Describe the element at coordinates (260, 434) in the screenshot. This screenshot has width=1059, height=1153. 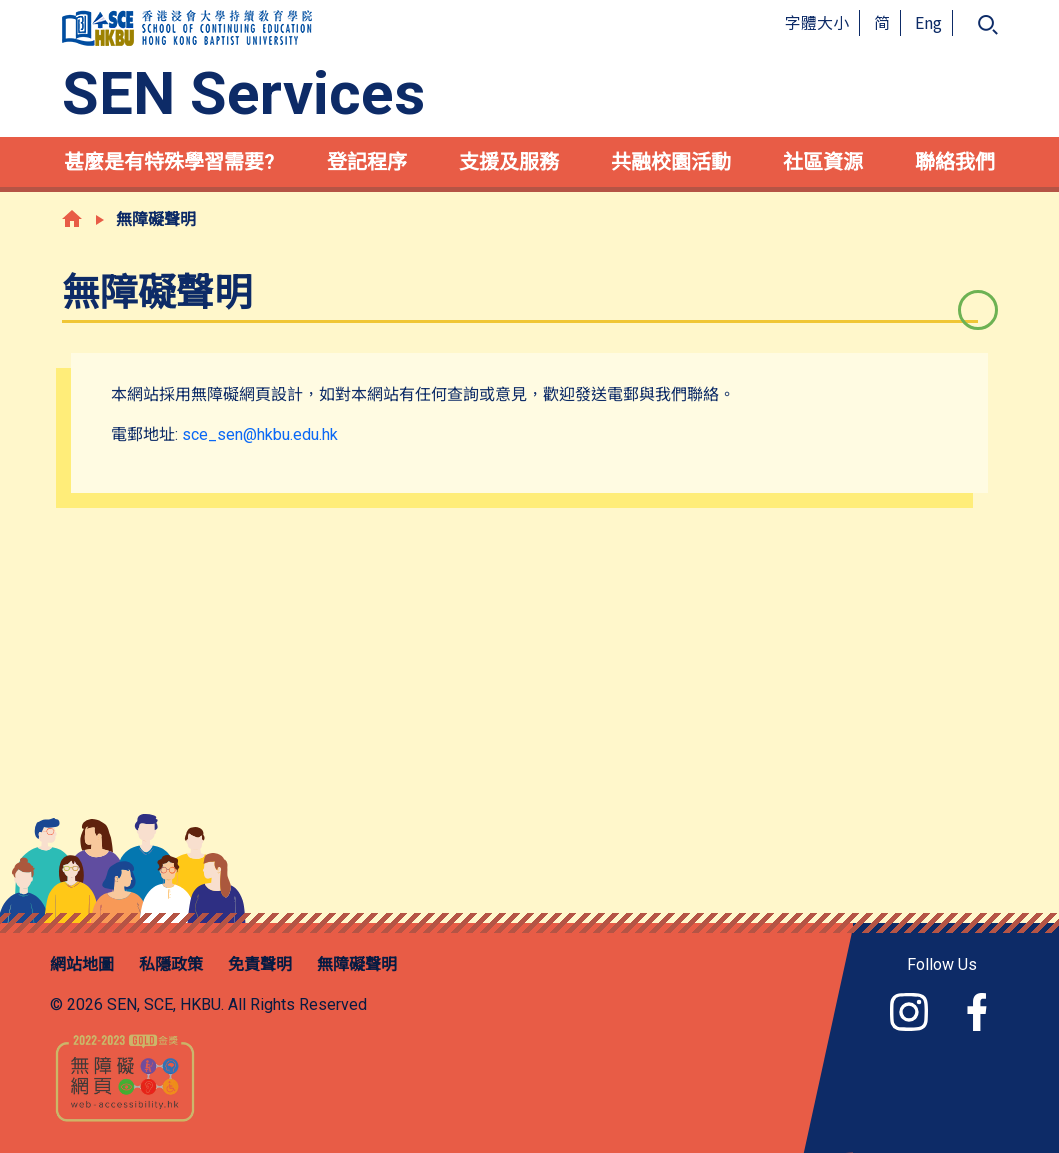
I see `sce_sen@hkbu.edu.hk` at that location.